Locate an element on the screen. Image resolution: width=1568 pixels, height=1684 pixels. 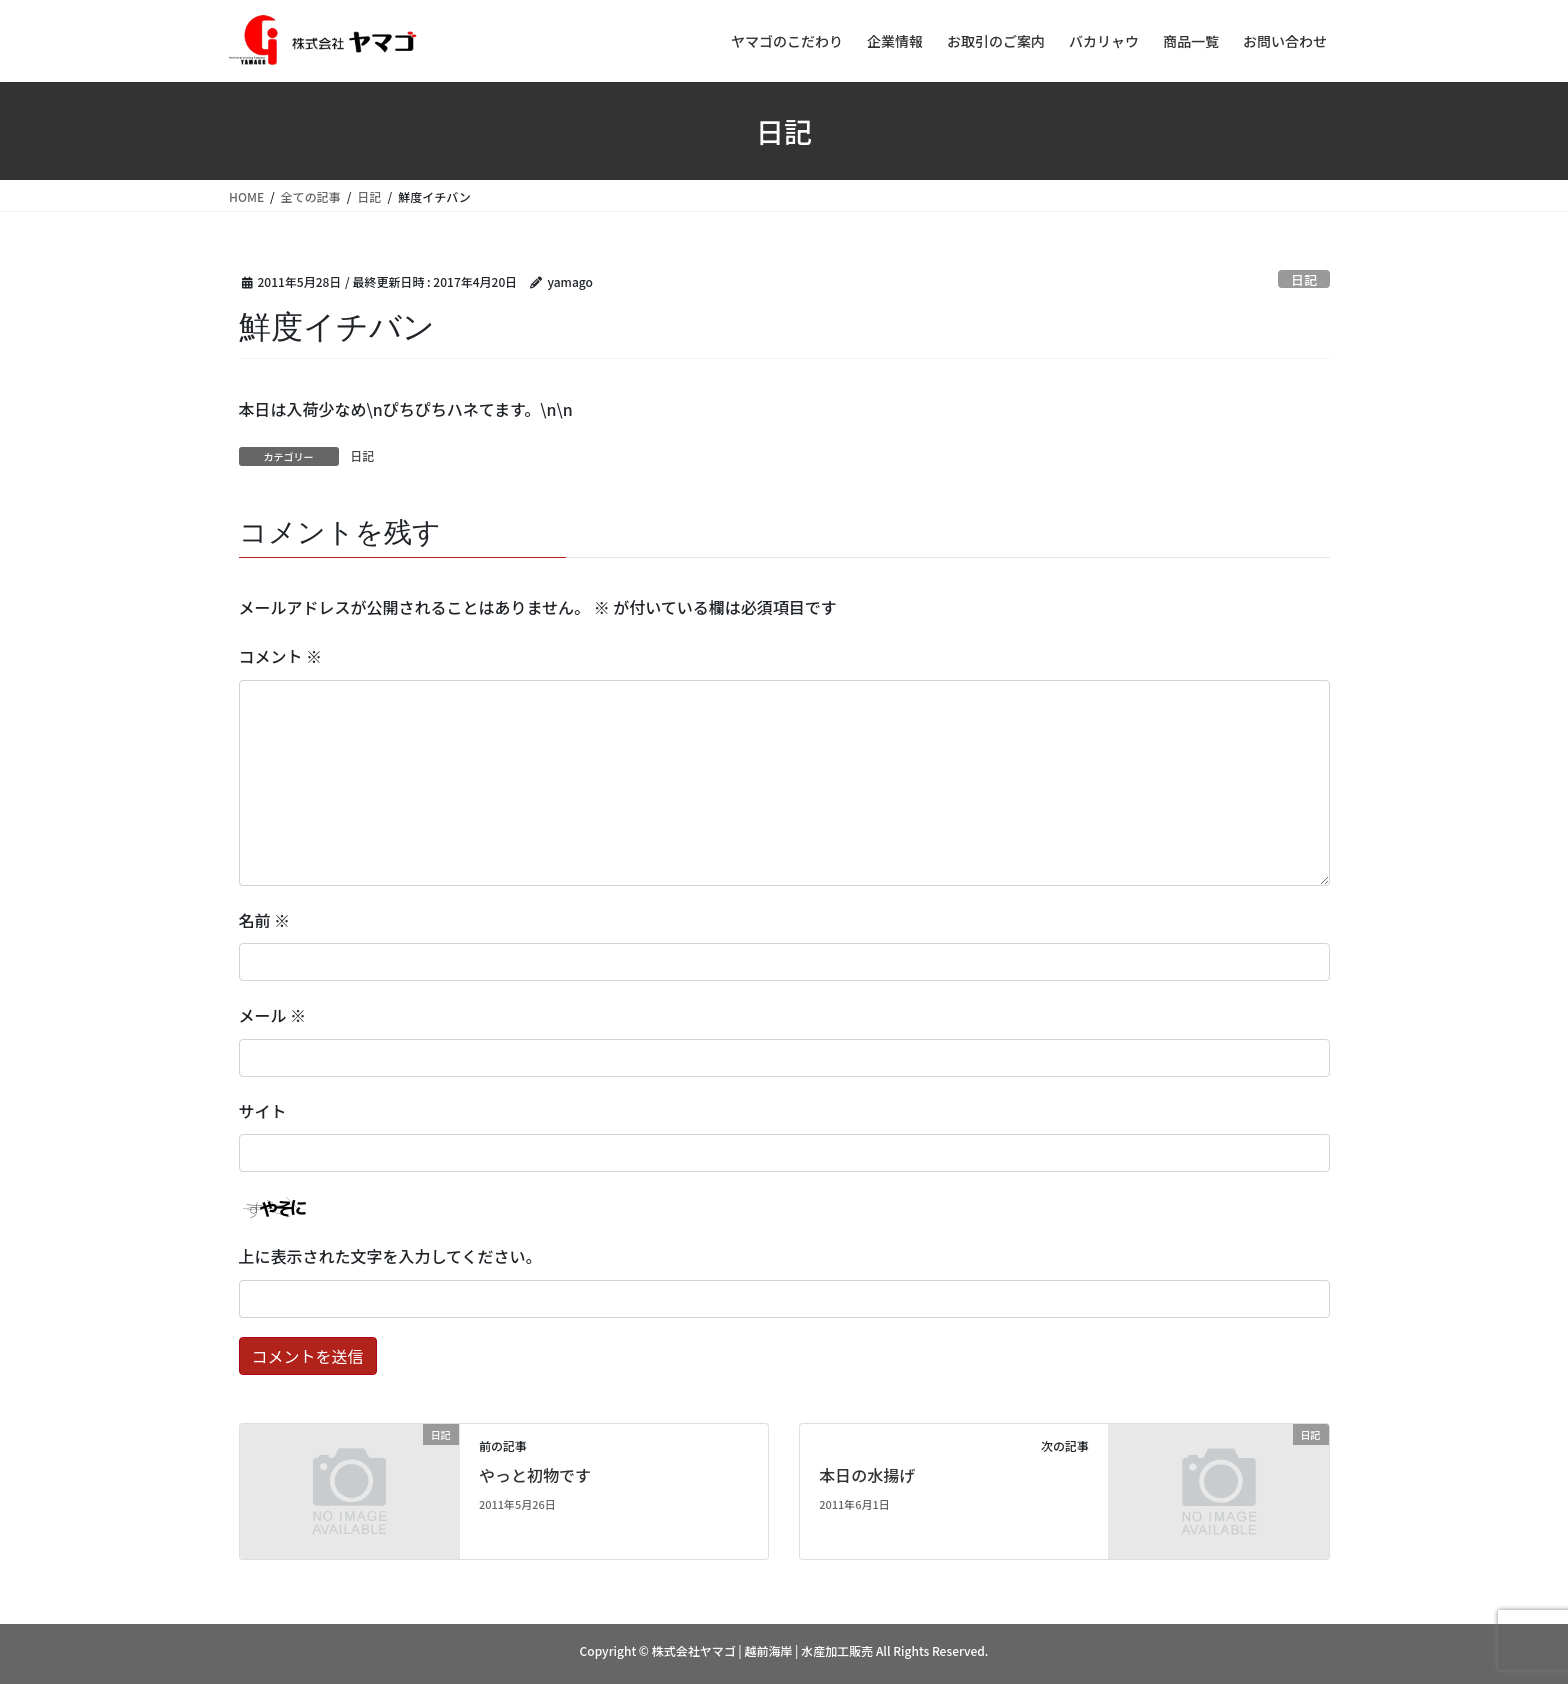
日記 is located at coordinates (1304, 279).